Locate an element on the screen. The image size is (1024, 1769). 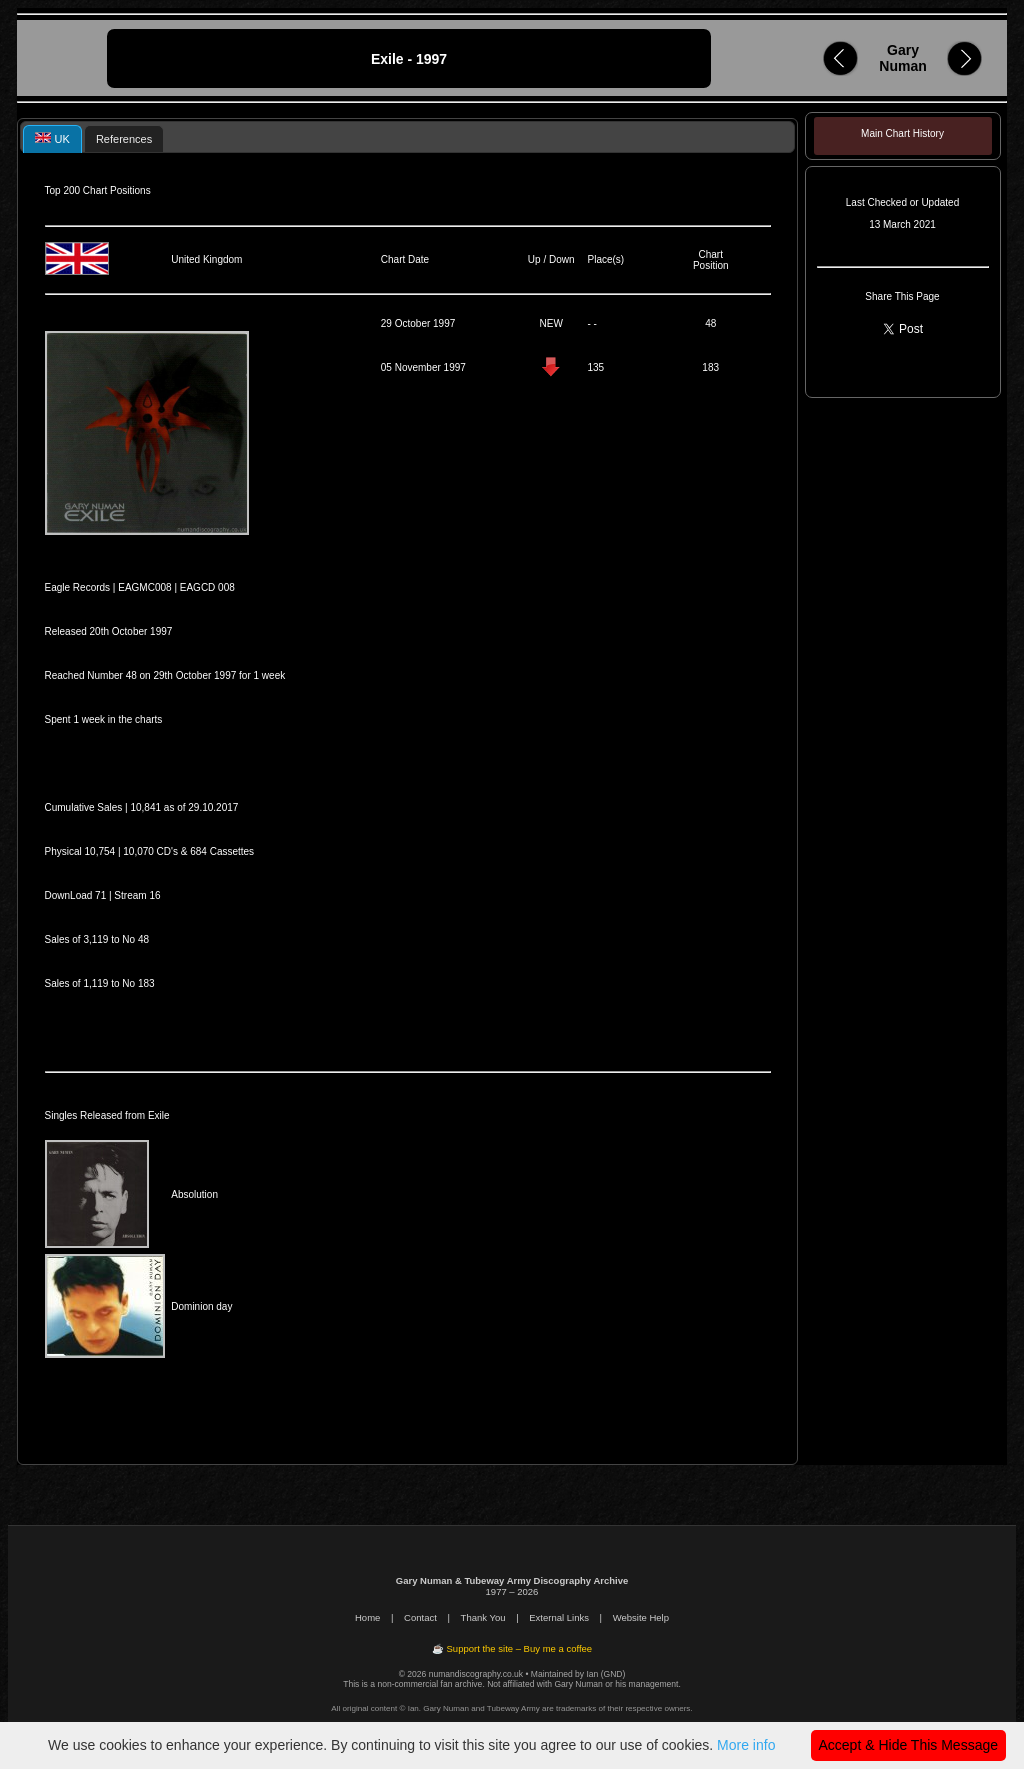
Contact is located at coordinates (420, 1617).